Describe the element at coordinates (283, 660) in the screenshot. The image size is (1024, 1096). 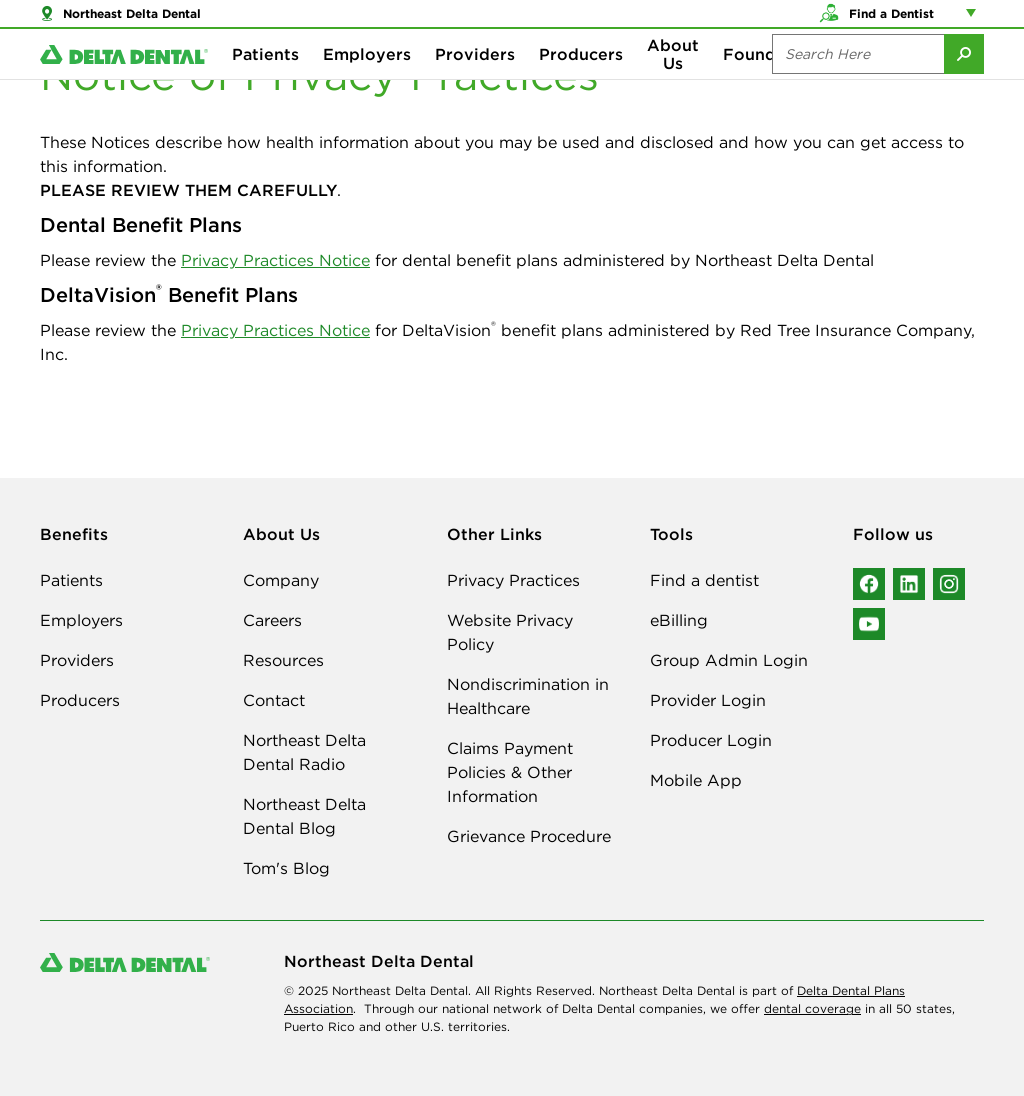
I see `Resources` at that location.